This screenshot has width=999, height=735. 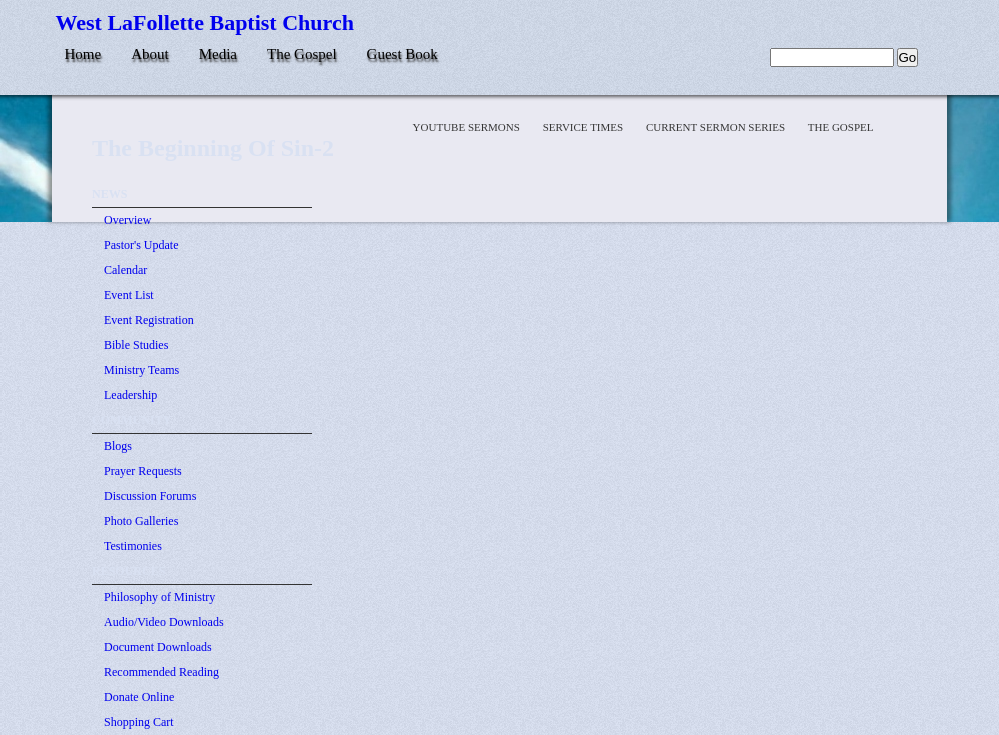 What do you see at coordinates (158, 647) in the screenshot?
I see `Document Downloads` at bounding box center [158, 647].